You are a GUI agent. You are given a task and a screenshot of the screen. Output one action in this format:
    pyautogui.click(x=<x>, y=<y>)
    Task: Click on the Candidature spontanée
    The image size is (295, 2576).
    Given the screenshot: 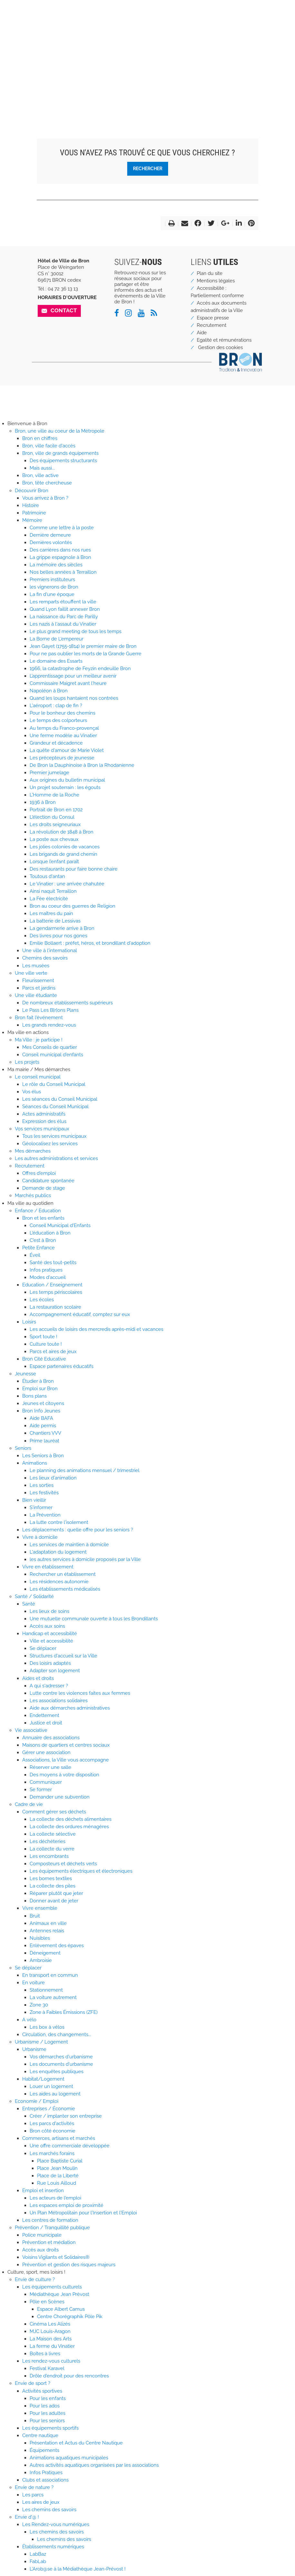 What is the action you would take?
    pyautogui.click(x=48, y=1181)
    